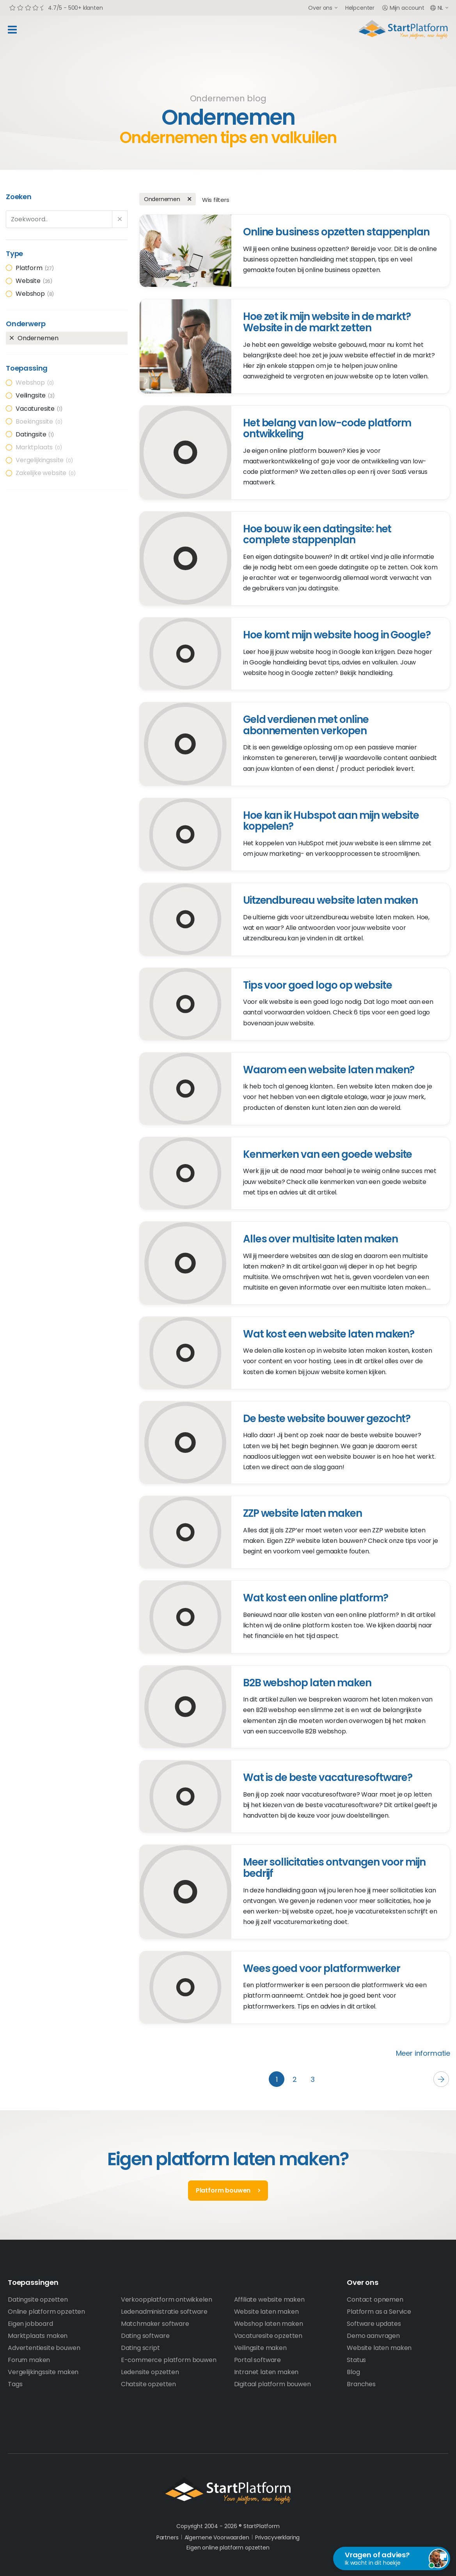  Describe the element at coordinates (167, 2537) in the screenshot. I see `Partners` at that location.